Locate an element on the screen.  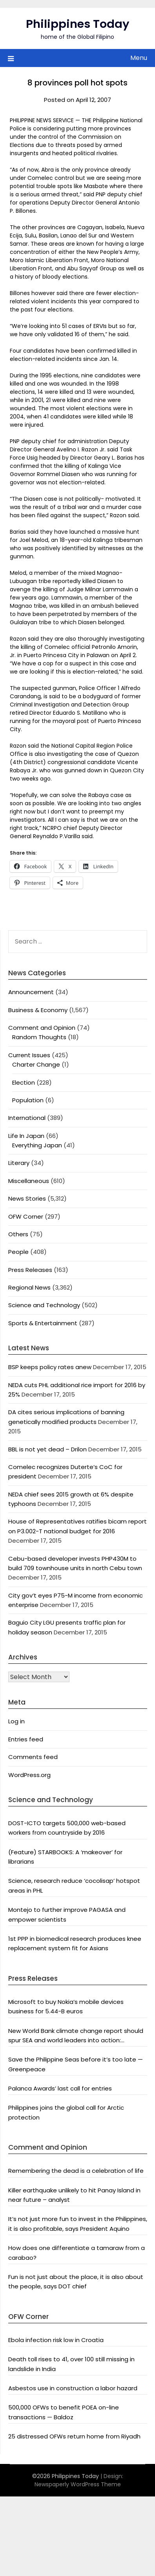
25 distressed OFWs return home from Riyadh is located at coordinates (74, 2436).